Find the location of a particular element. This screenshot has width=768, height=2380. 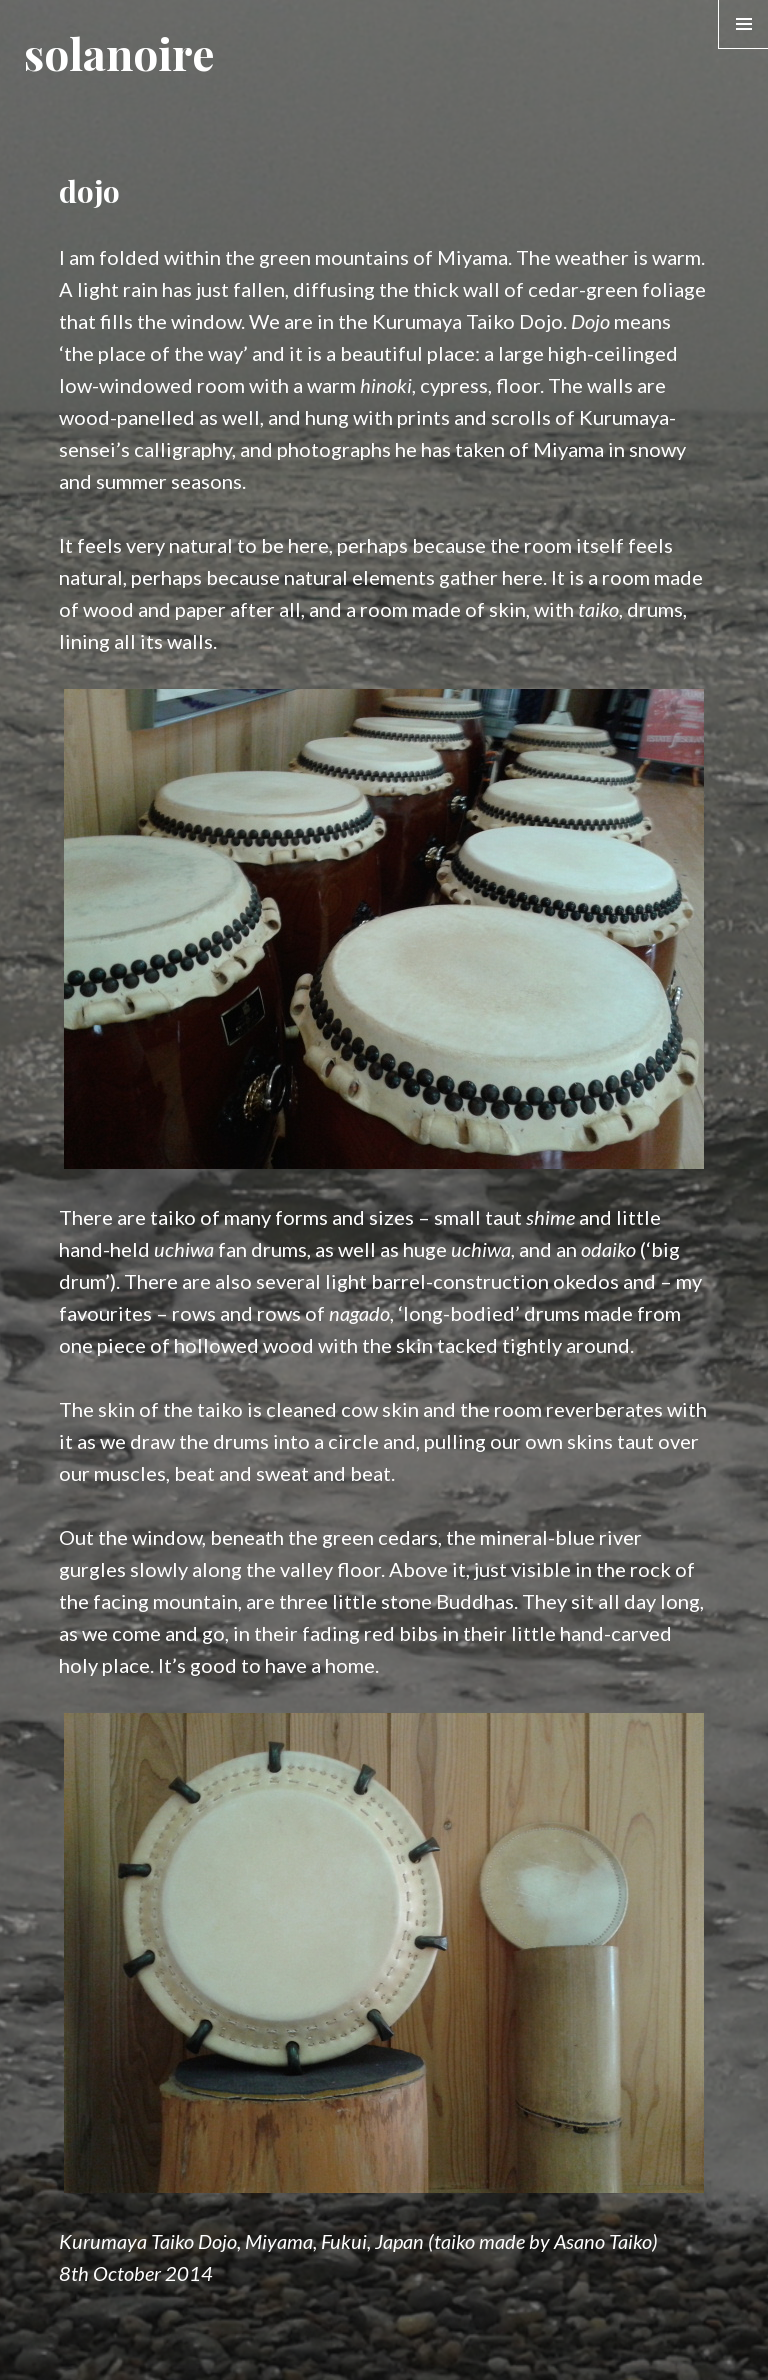

solanoire is located at coordinates (119, 52).